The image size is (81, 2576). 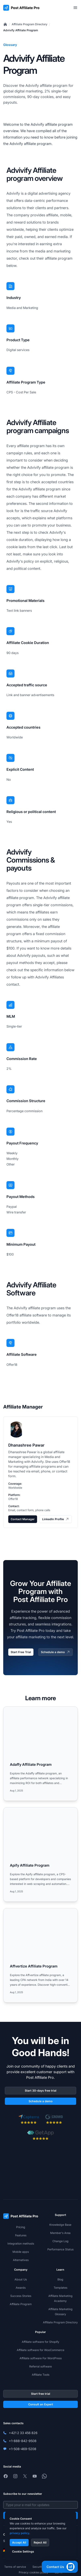 What do you see at coordinates (40, 2341) in the screenshot?
I see `Affiliate software for Shopify` at bounding box center [40, 2341].